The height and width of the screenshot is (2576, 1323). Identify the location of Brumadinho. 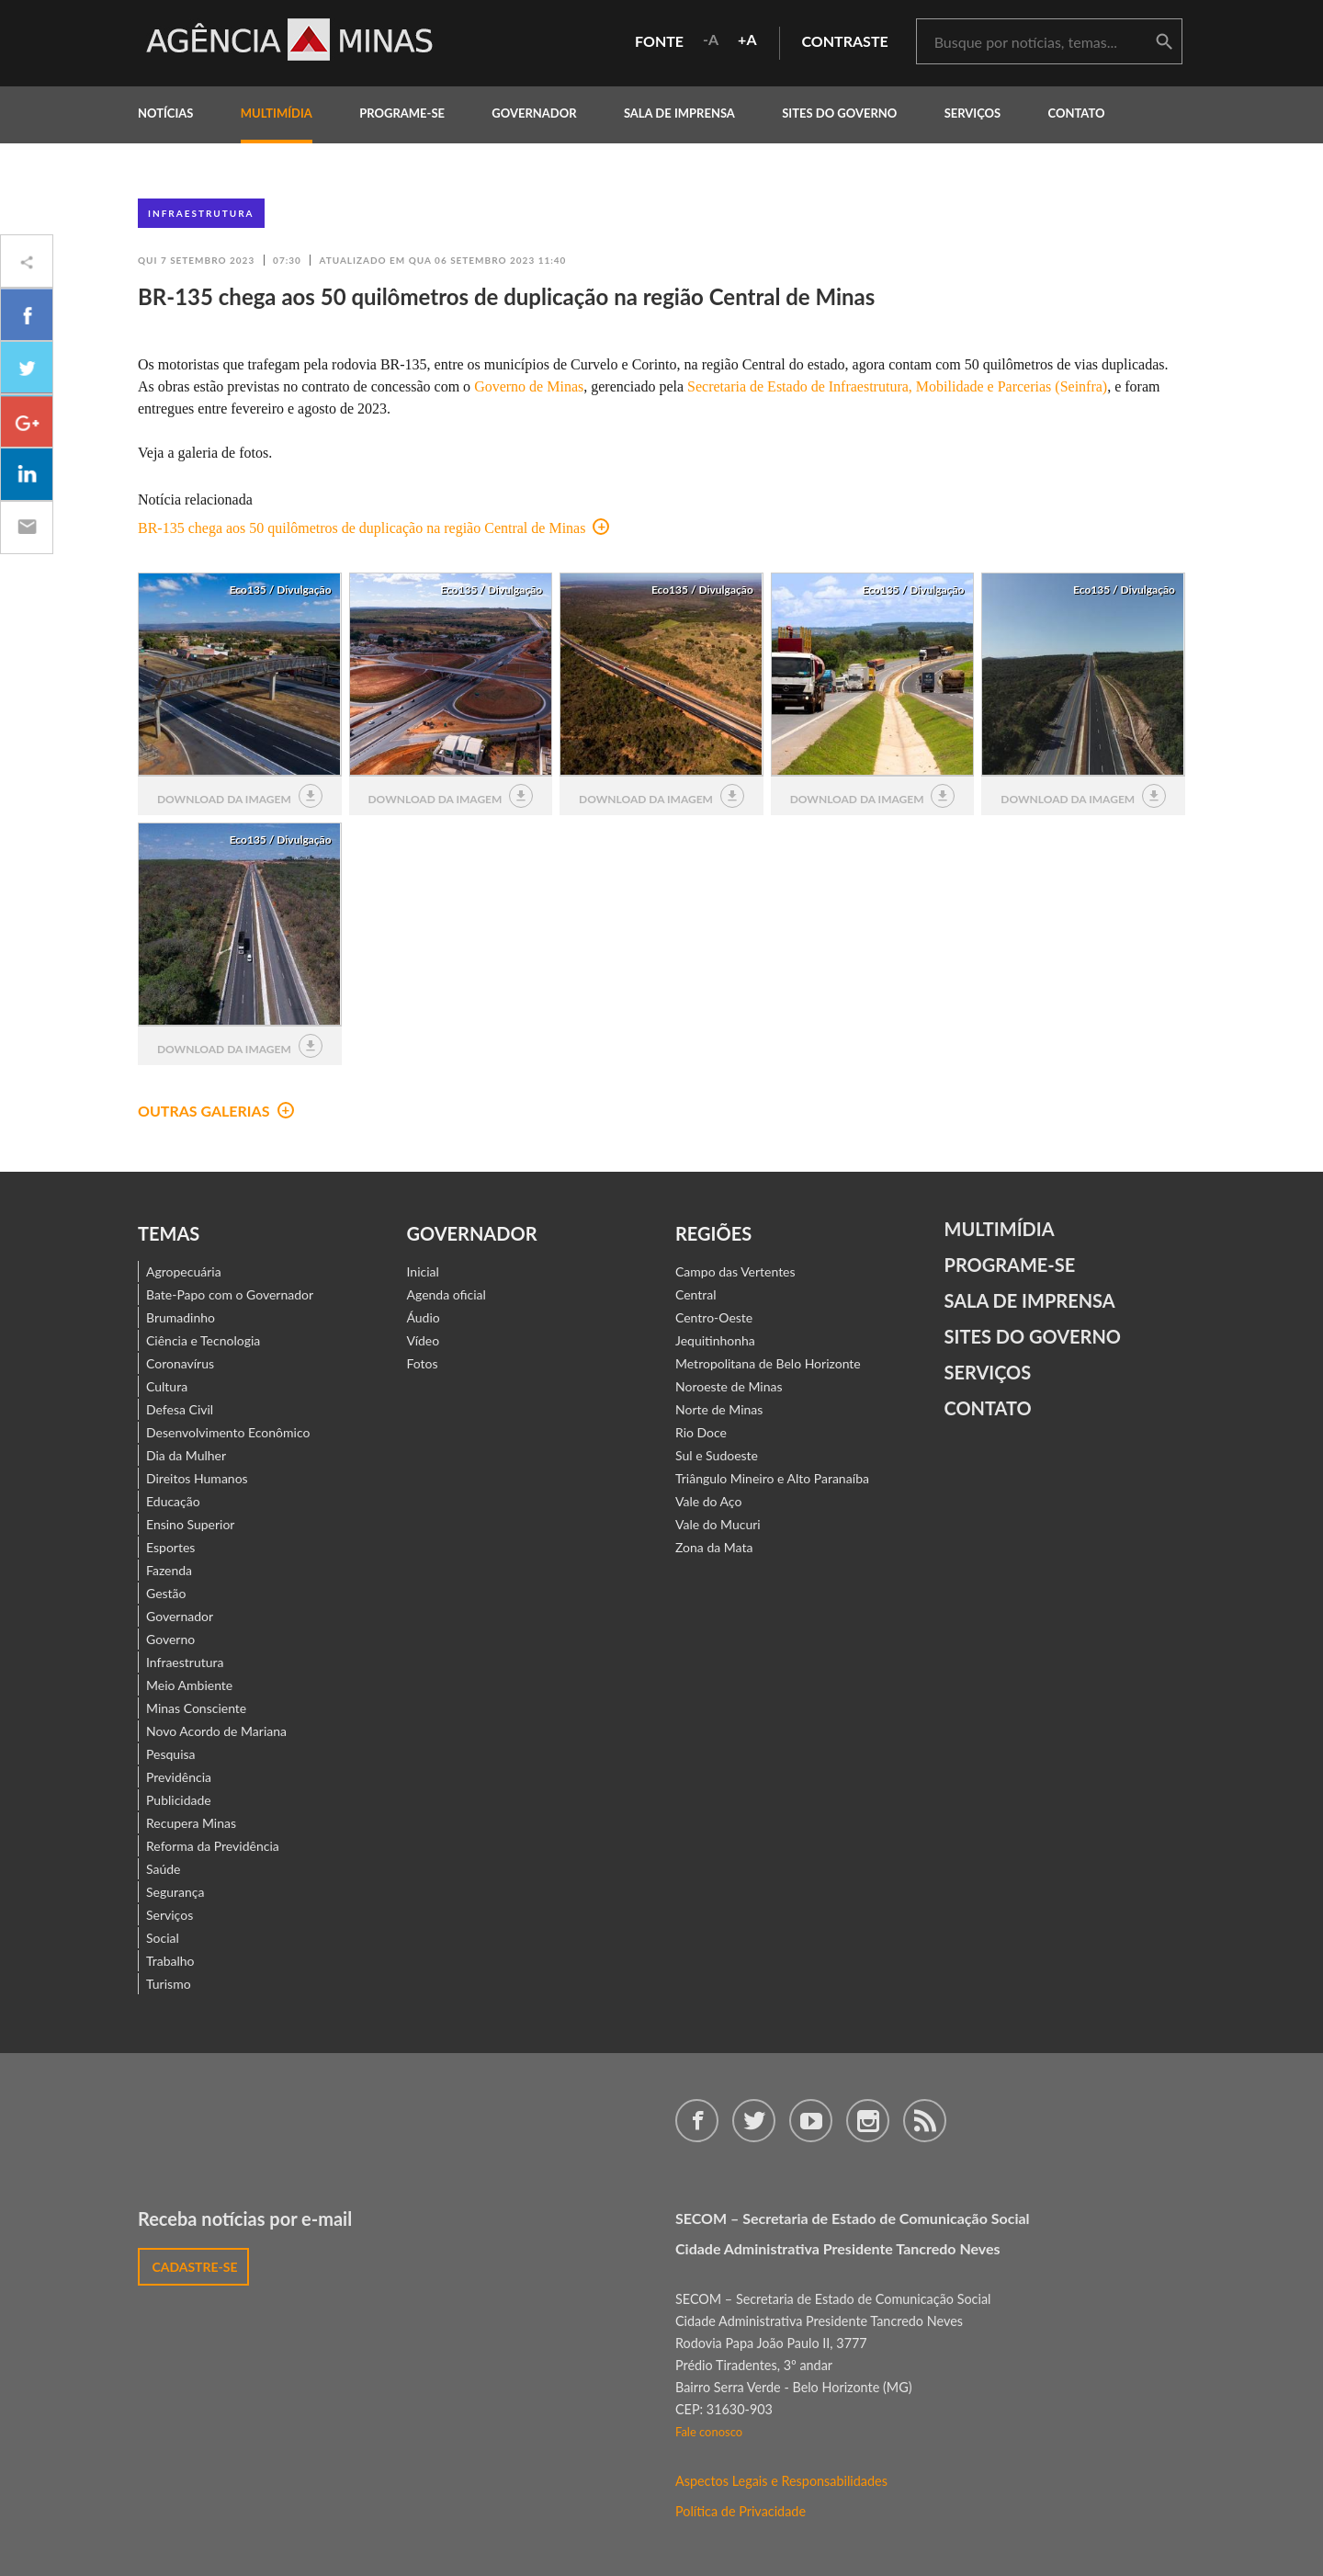
(180, 1317).